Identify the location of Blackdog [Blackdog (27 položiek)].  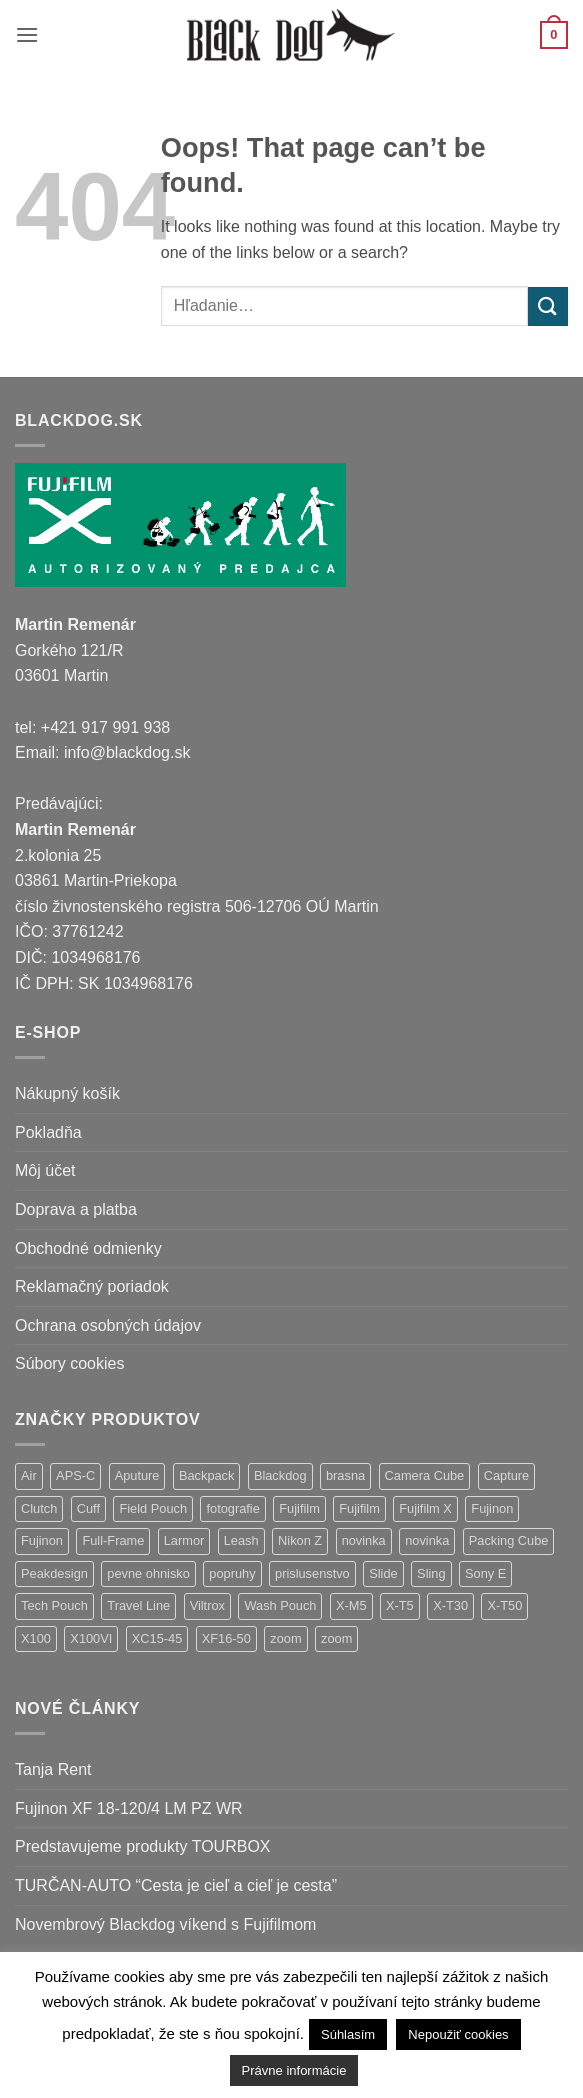
(280, 1475).